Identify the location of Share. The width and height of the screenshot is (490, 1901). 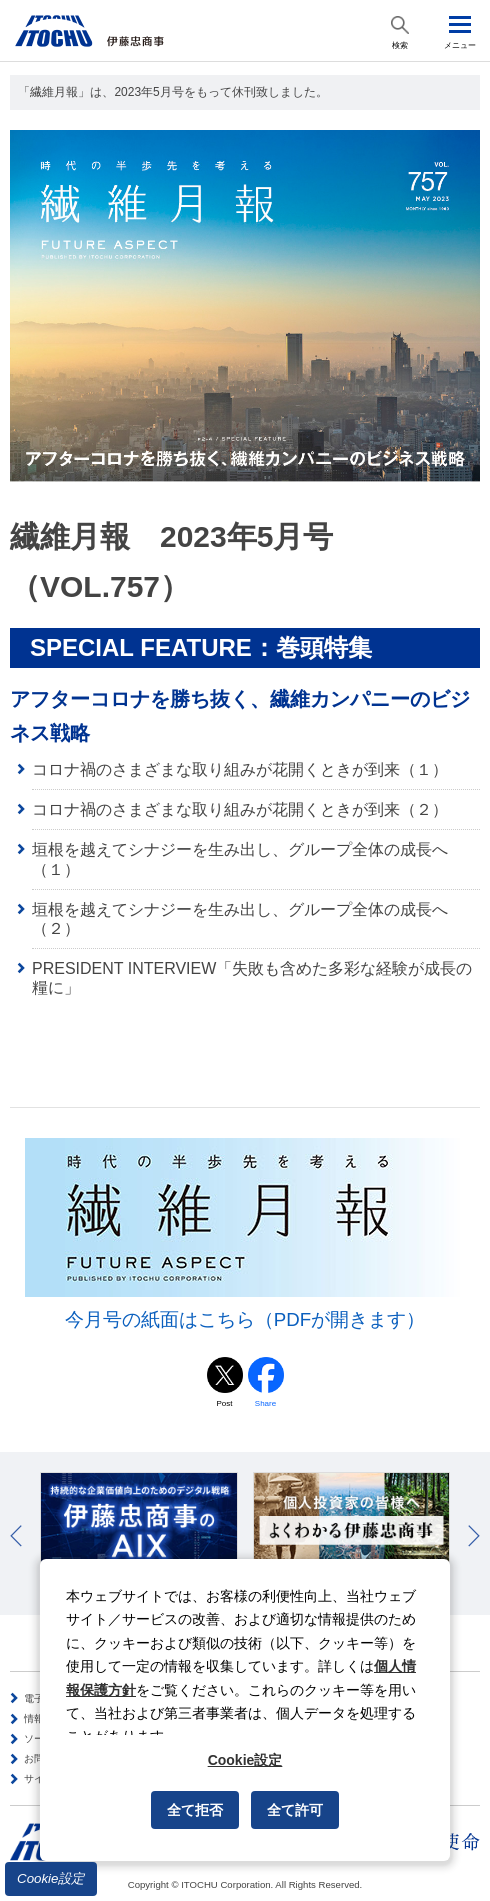
(265, 1403).